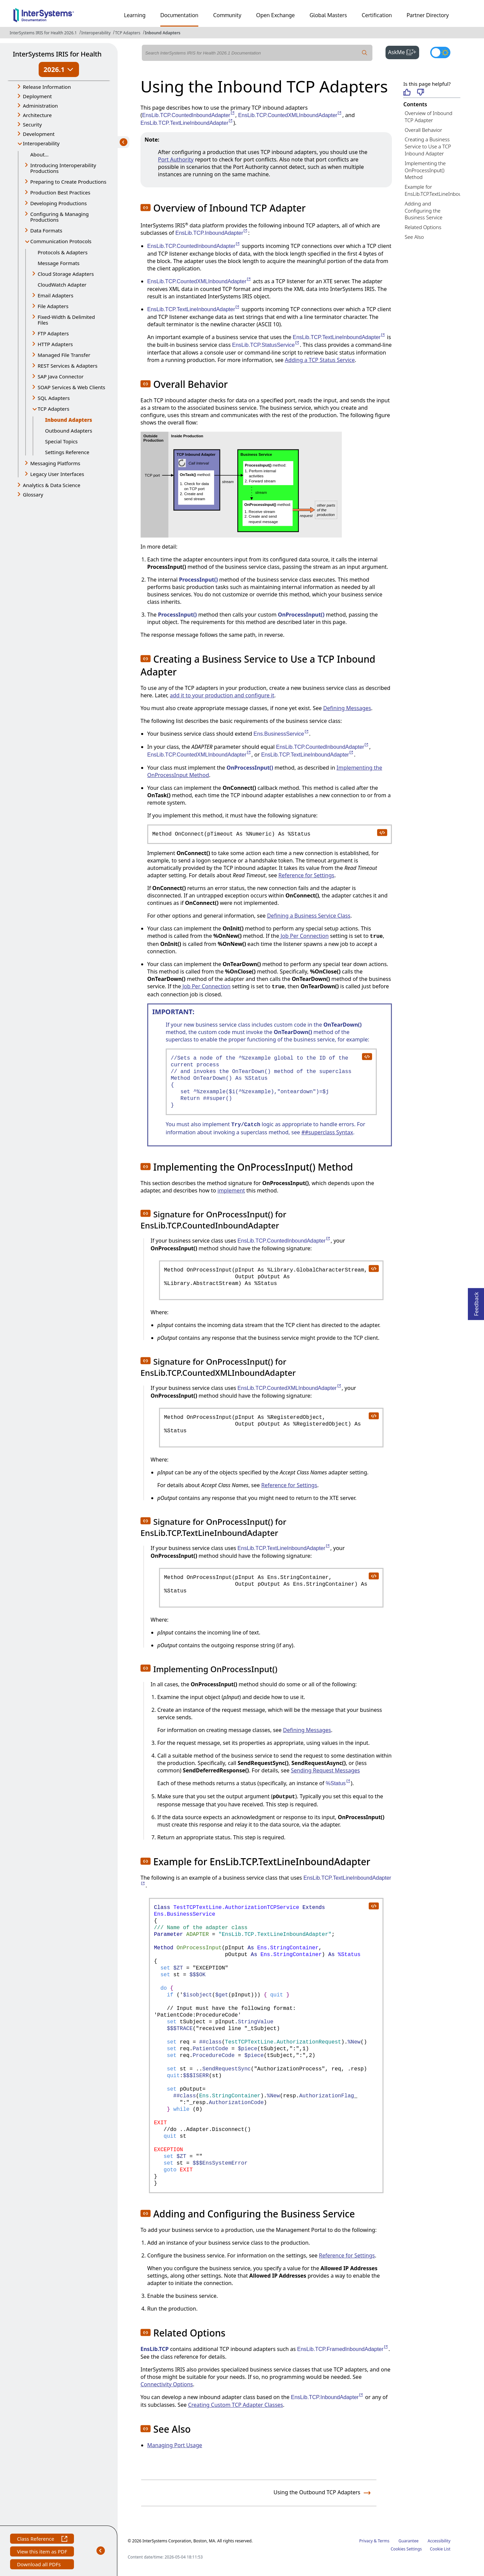 The width and height of the screenshot is (484, 2576). What do you see at coordinates (54, 398) in the screenshot?
I see `SQL Adapters [button]` at bounding box center [54, 398].